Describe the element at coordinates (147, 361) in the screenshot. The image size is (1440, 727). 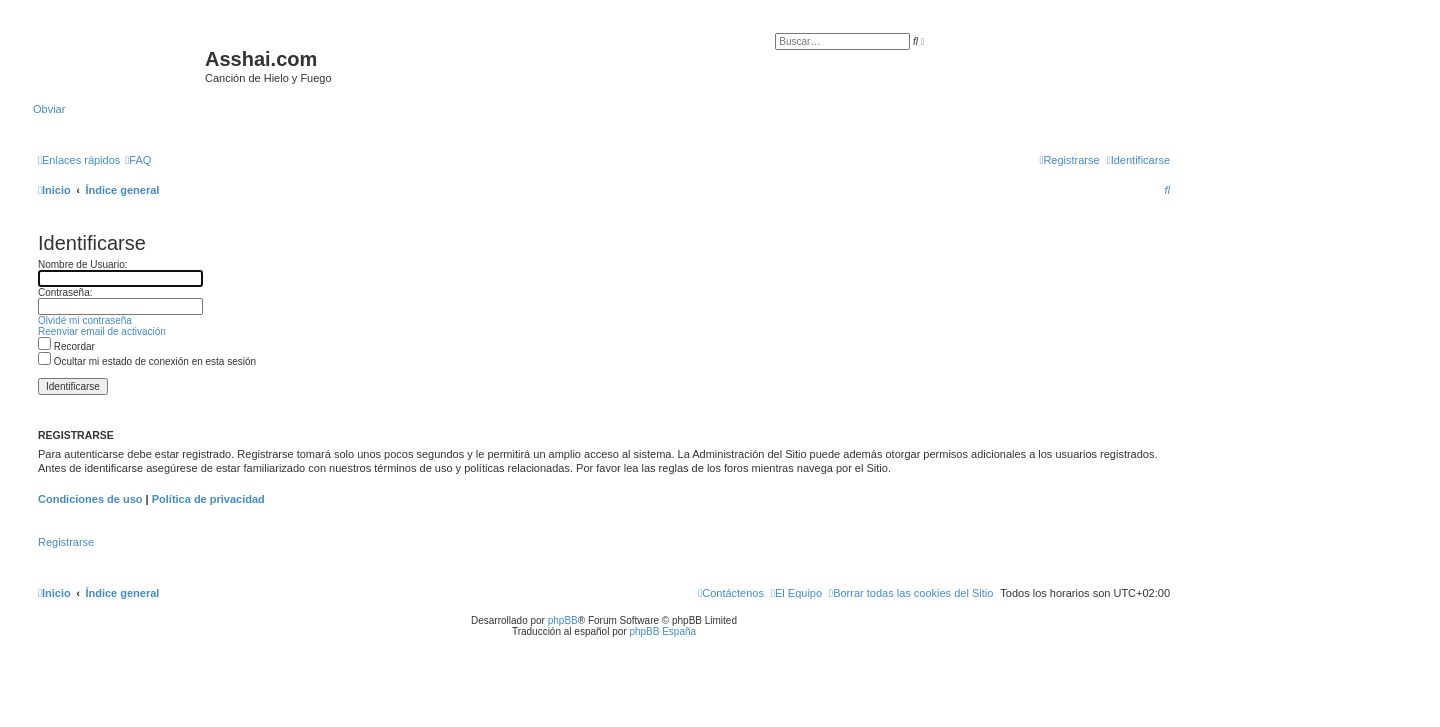
I see `Ocultar mi estado de conexión en esta sesión` at that location.